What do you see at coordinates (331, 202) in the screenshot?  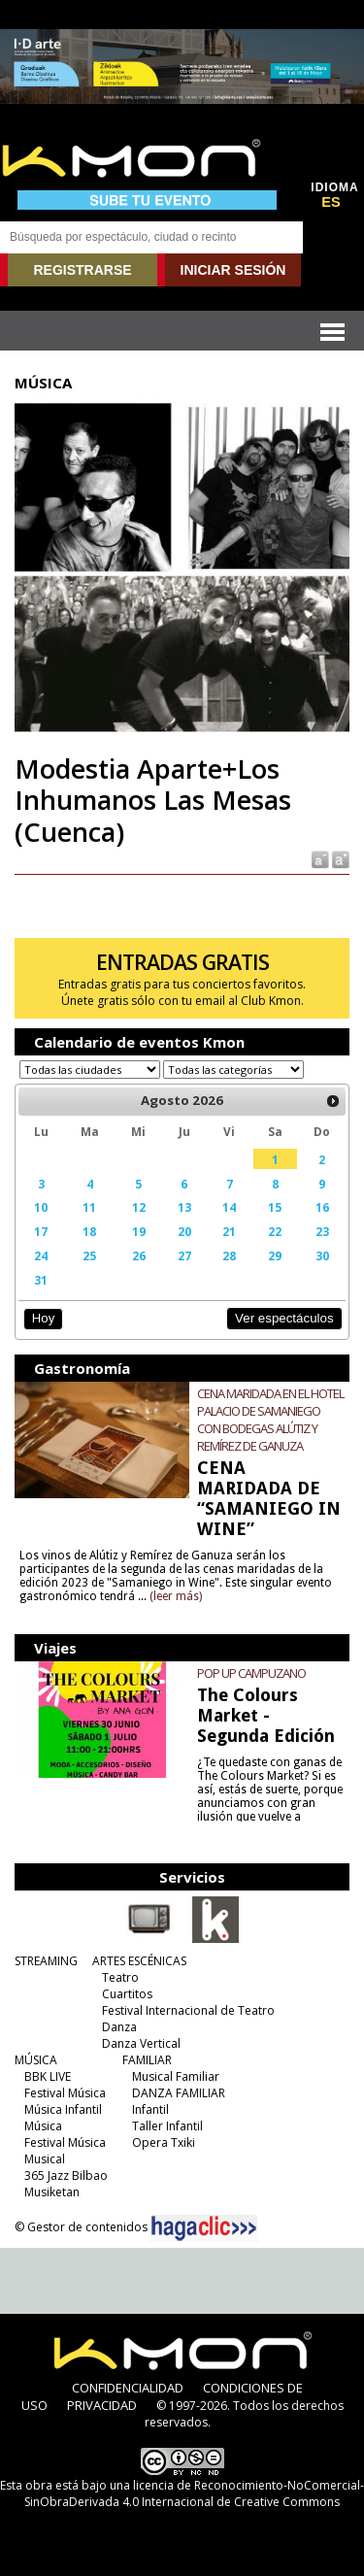 I see `ES` at bounding box center [331, 202].